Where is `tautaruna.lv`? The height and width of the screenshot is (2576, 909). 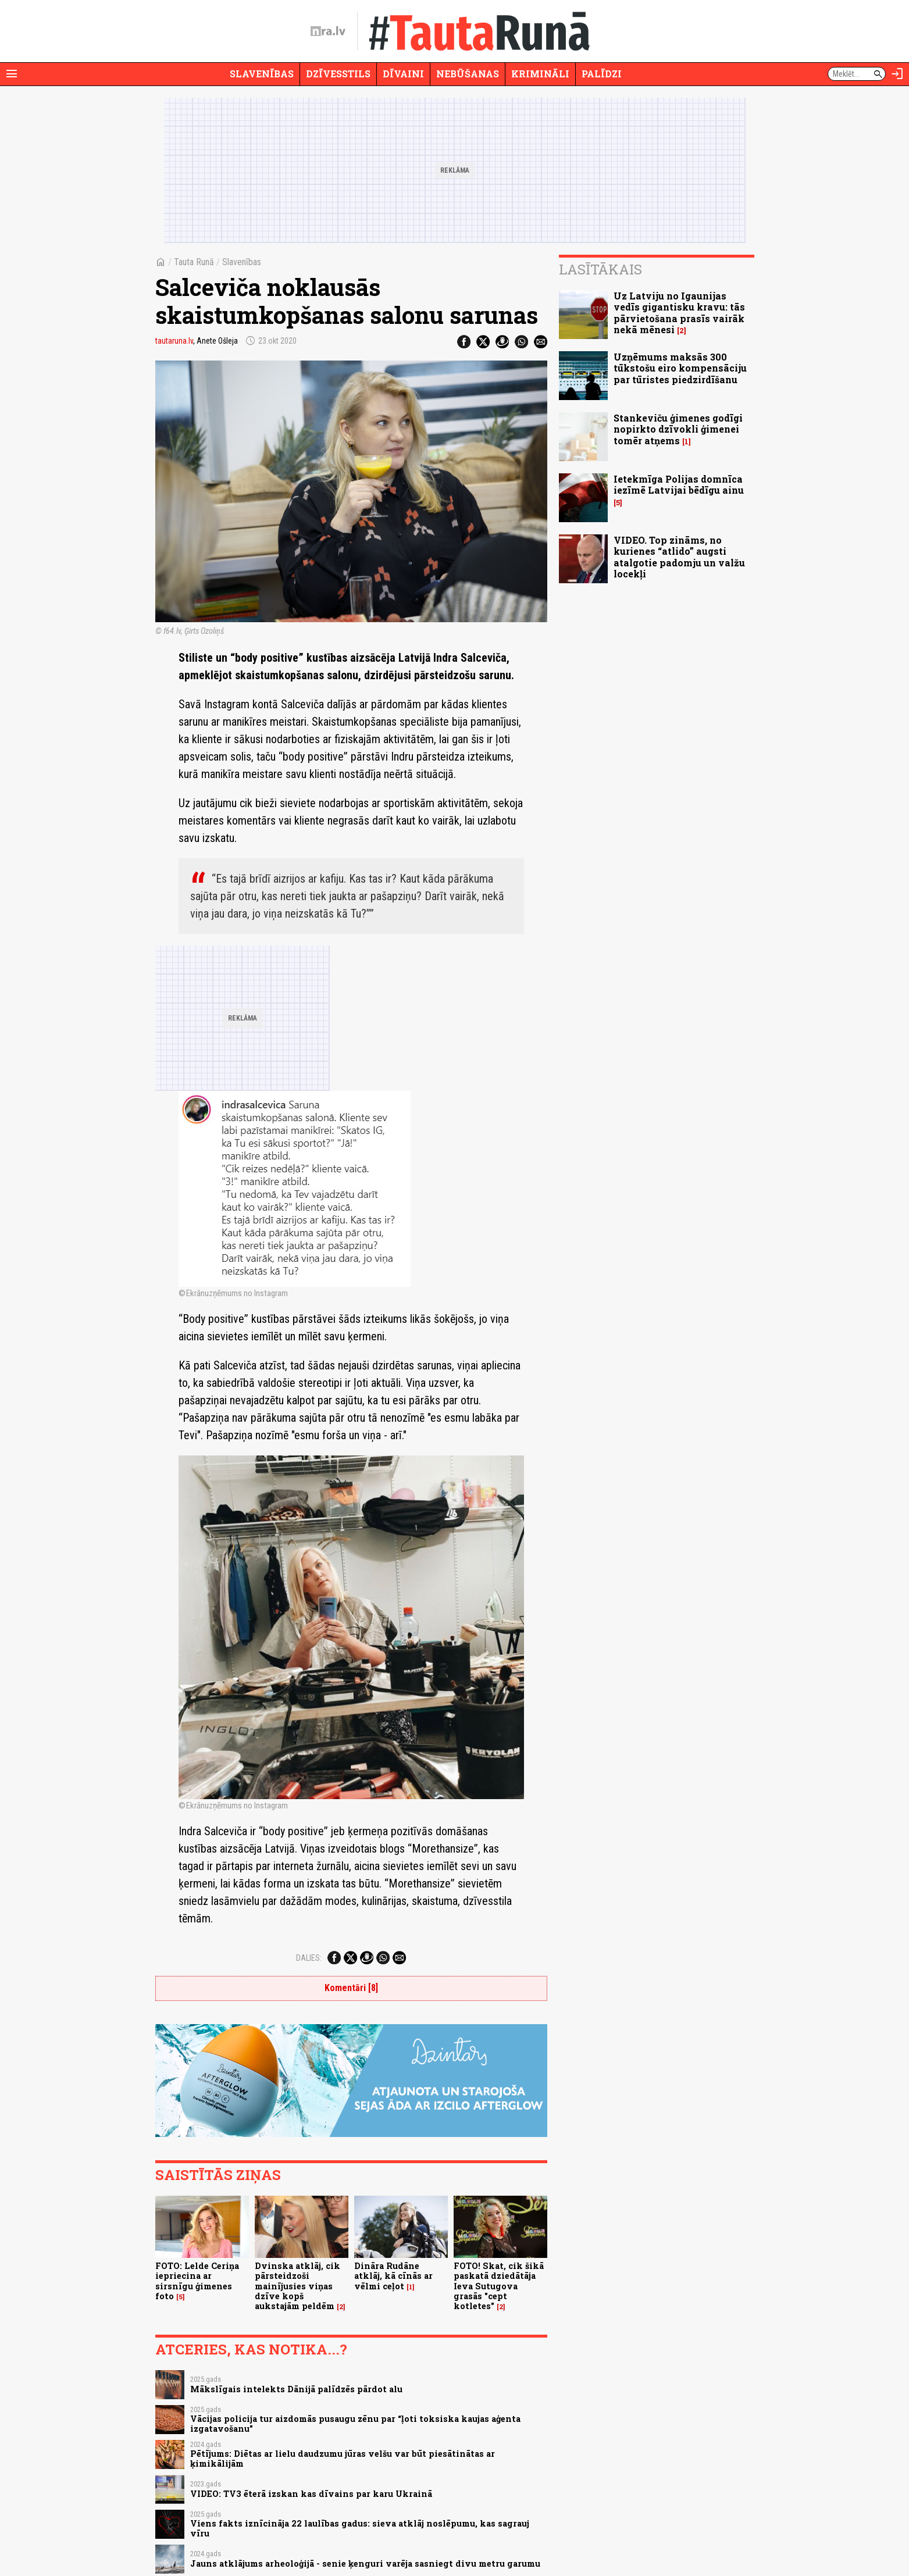
tautaruna.lv is located at coordinates (174, 340).